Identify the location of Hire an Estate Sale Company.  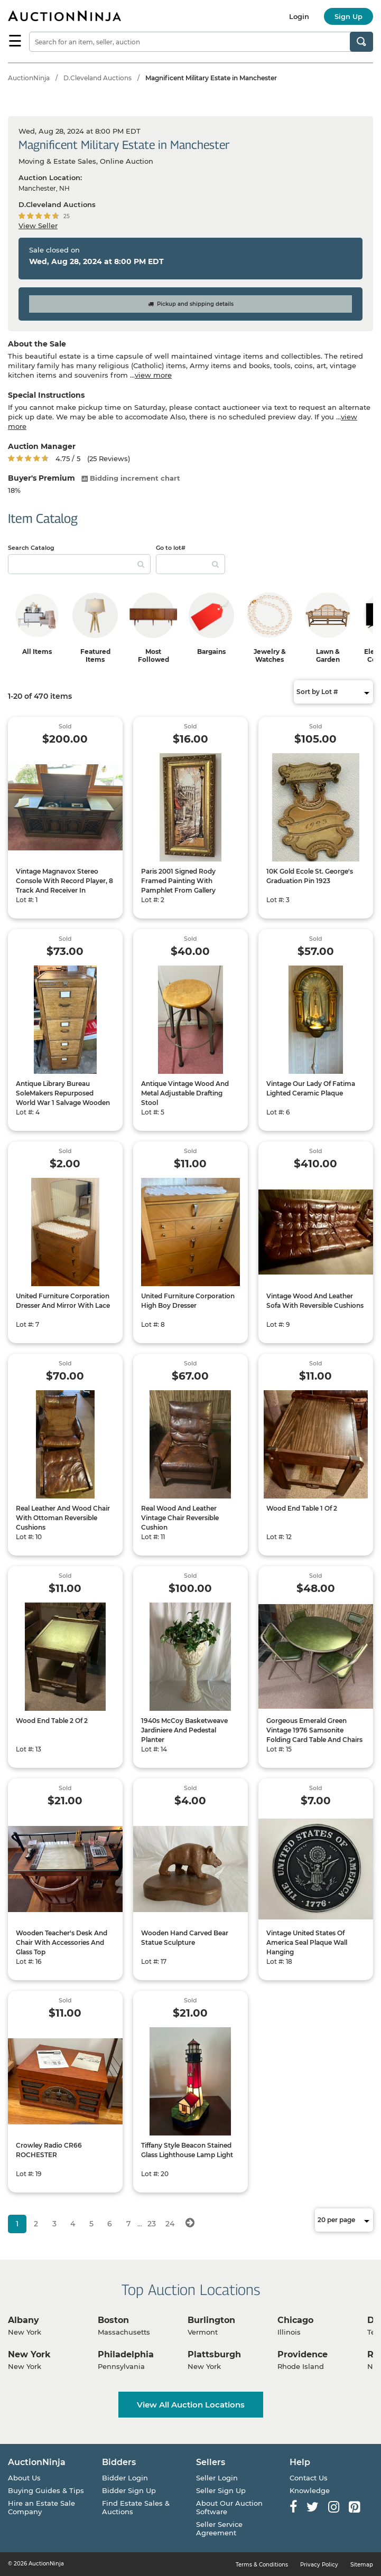
(41, 2507).